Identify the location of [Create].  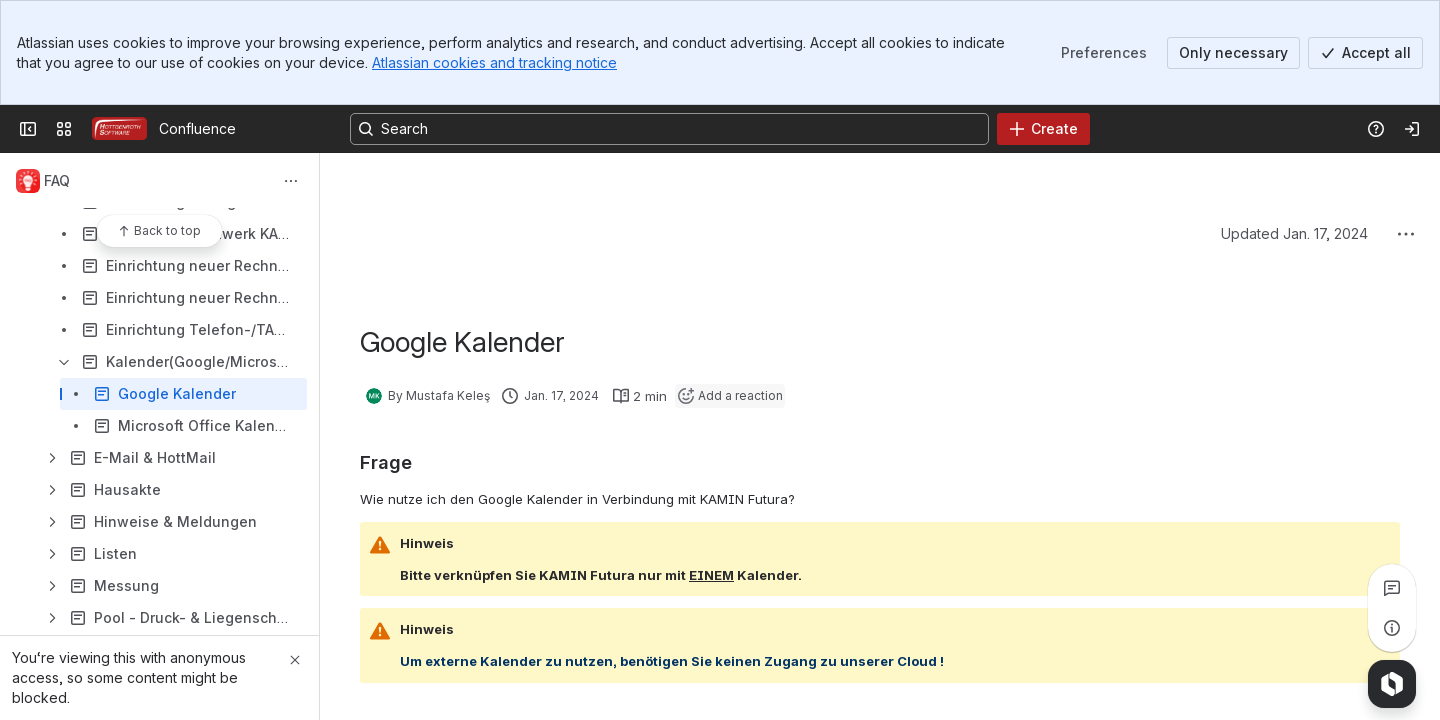
(1043, 129).